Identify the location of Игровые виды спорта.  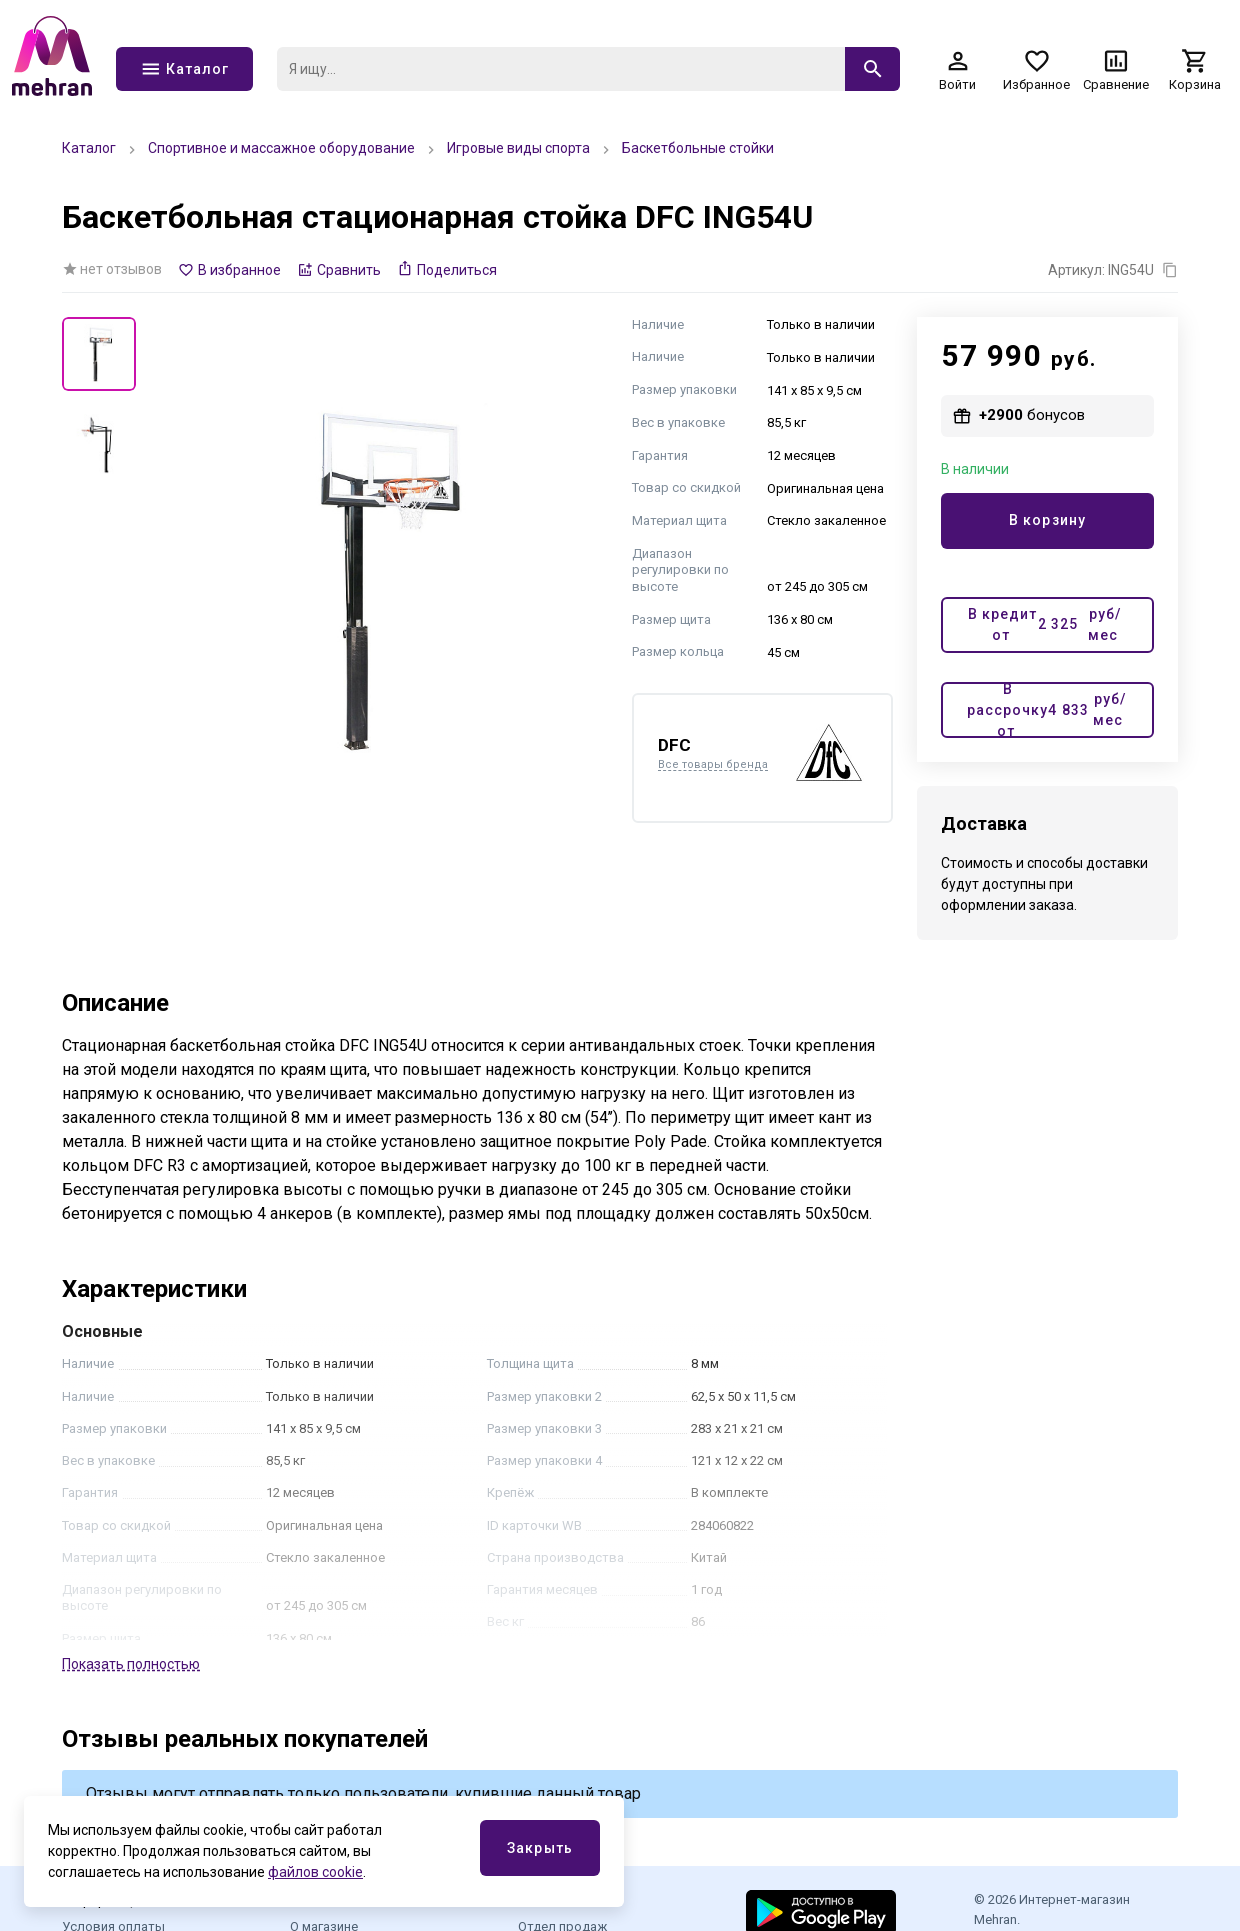
(518, 148).